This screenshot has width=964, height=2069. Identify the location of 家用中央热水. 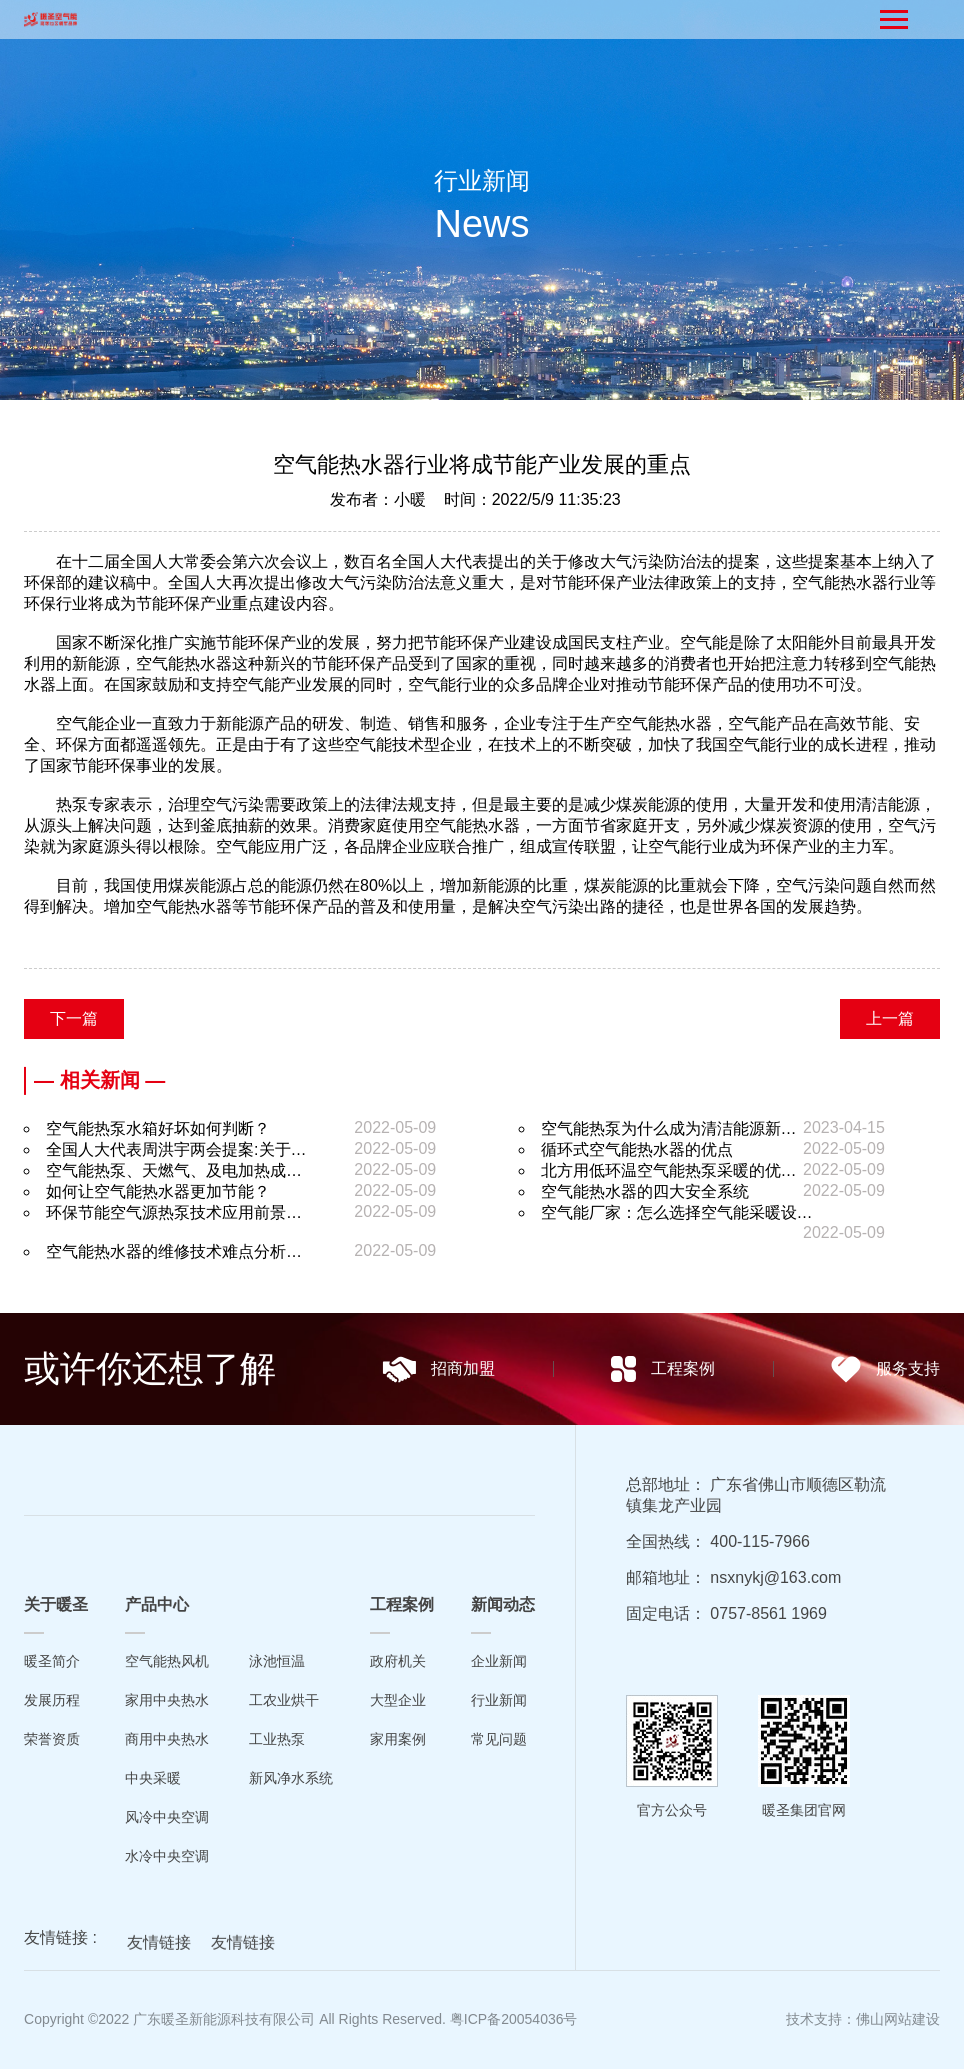
(167, 1700).